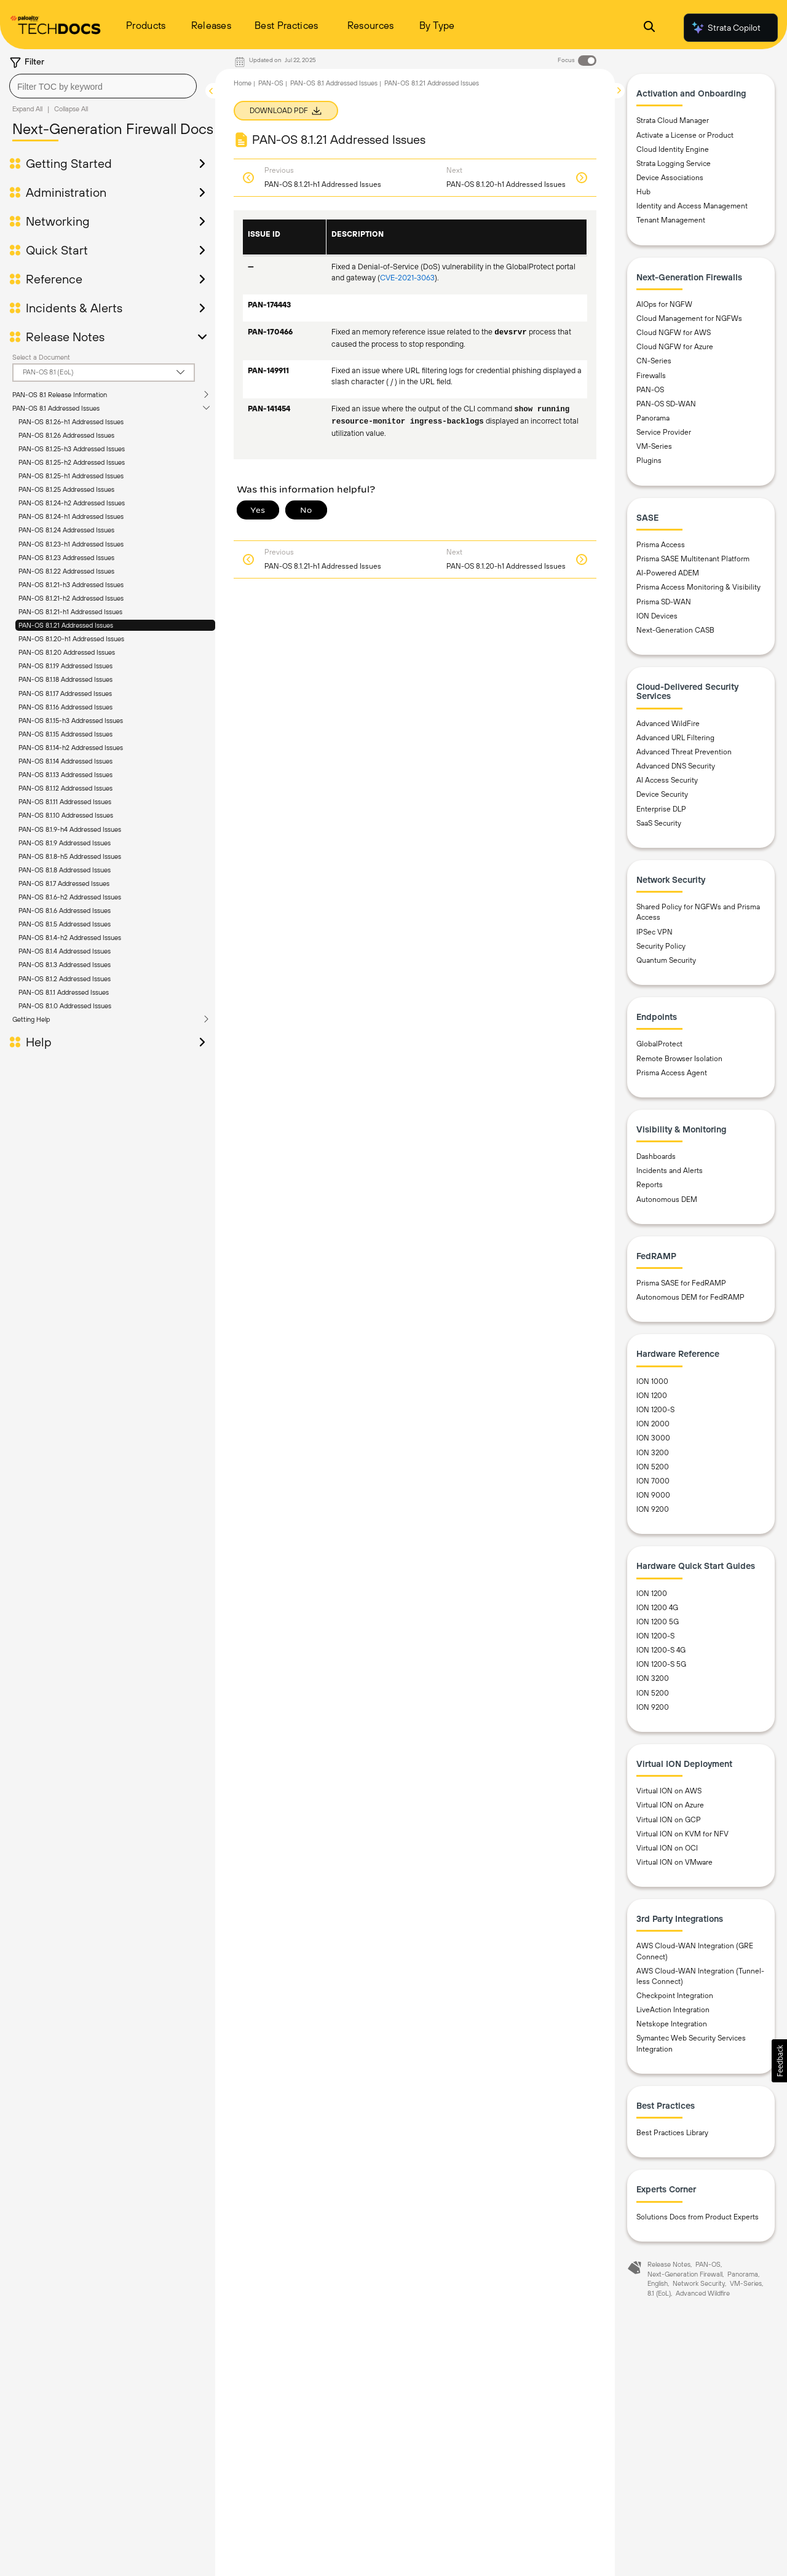 This screenshot has height=2576, width=787. What do you see at coordinates (71, 638) in the screenshot?
I see `PAN-OS 8.1.20-h1 Addressed Issues` at bounding box center [71, 638].